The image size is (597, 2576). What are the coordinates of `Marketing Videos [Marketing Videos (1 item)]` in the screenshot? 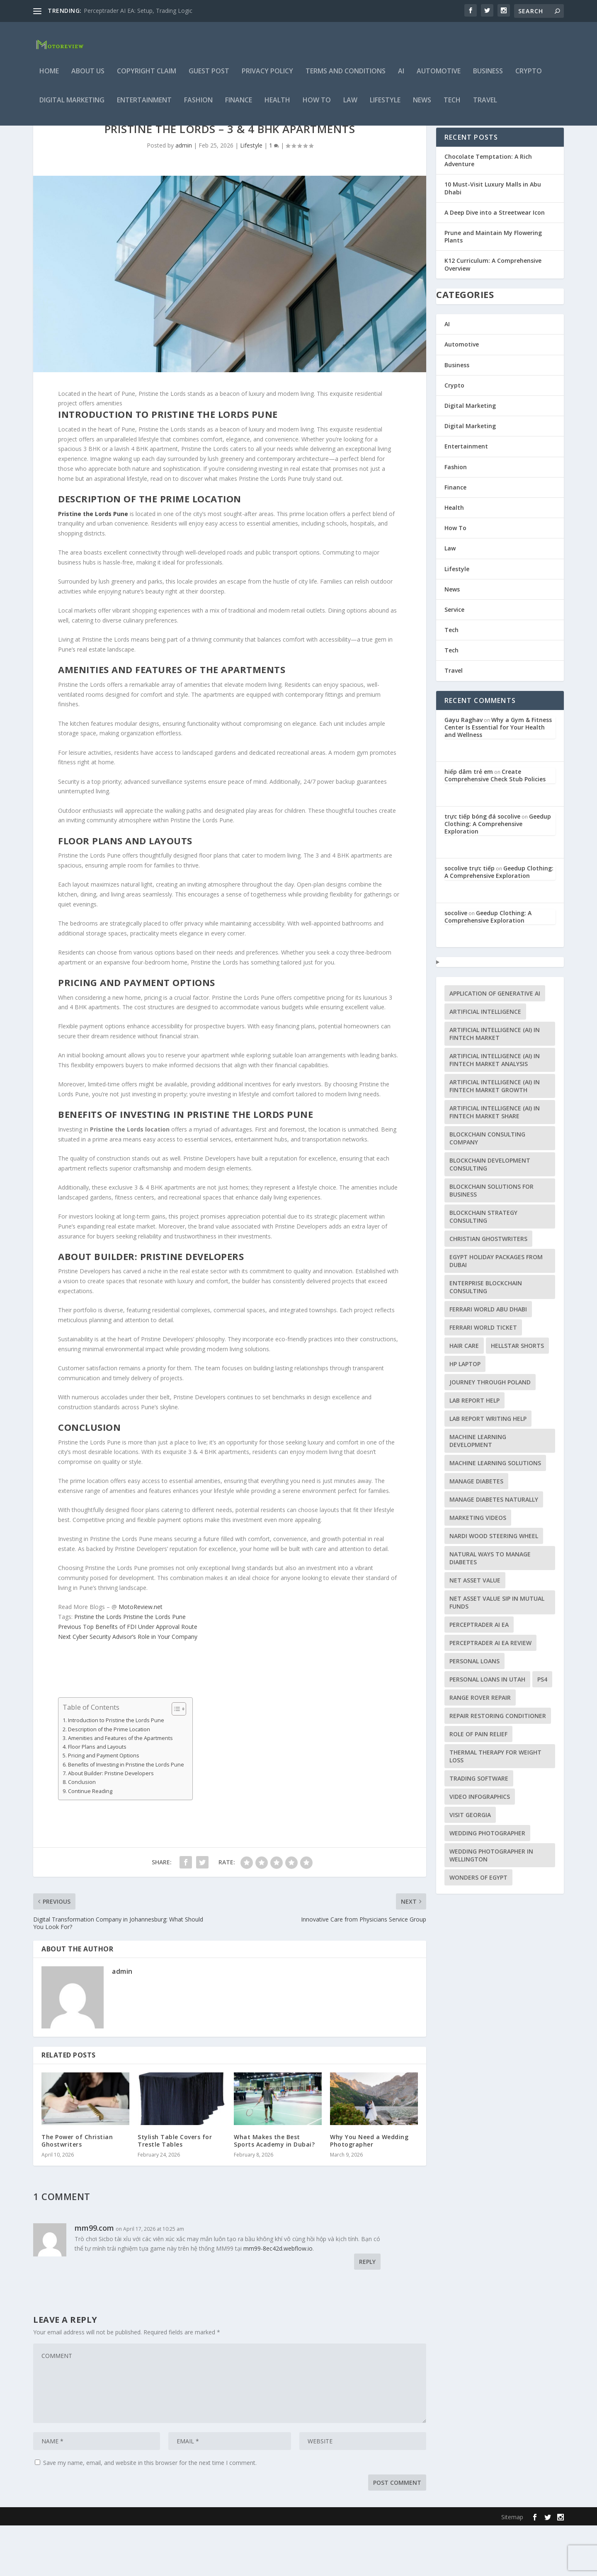 It's located at (477, 1568).